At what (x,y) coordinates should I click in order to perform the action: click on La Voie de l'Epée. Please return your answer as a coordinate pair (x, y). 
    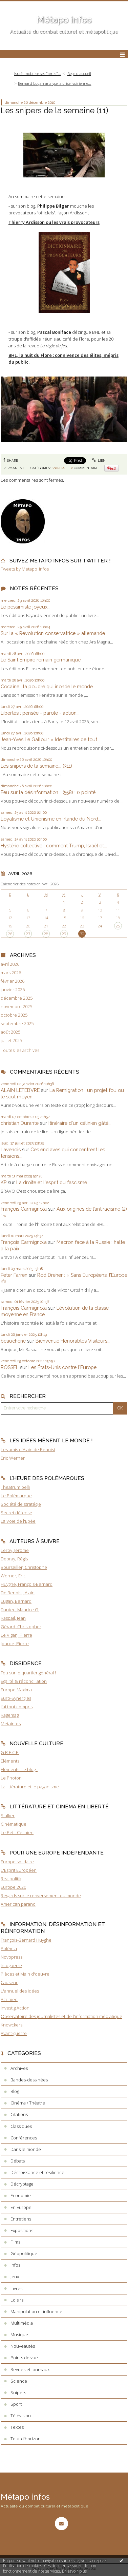
    Looking at the image, I should click on (18, 1521).